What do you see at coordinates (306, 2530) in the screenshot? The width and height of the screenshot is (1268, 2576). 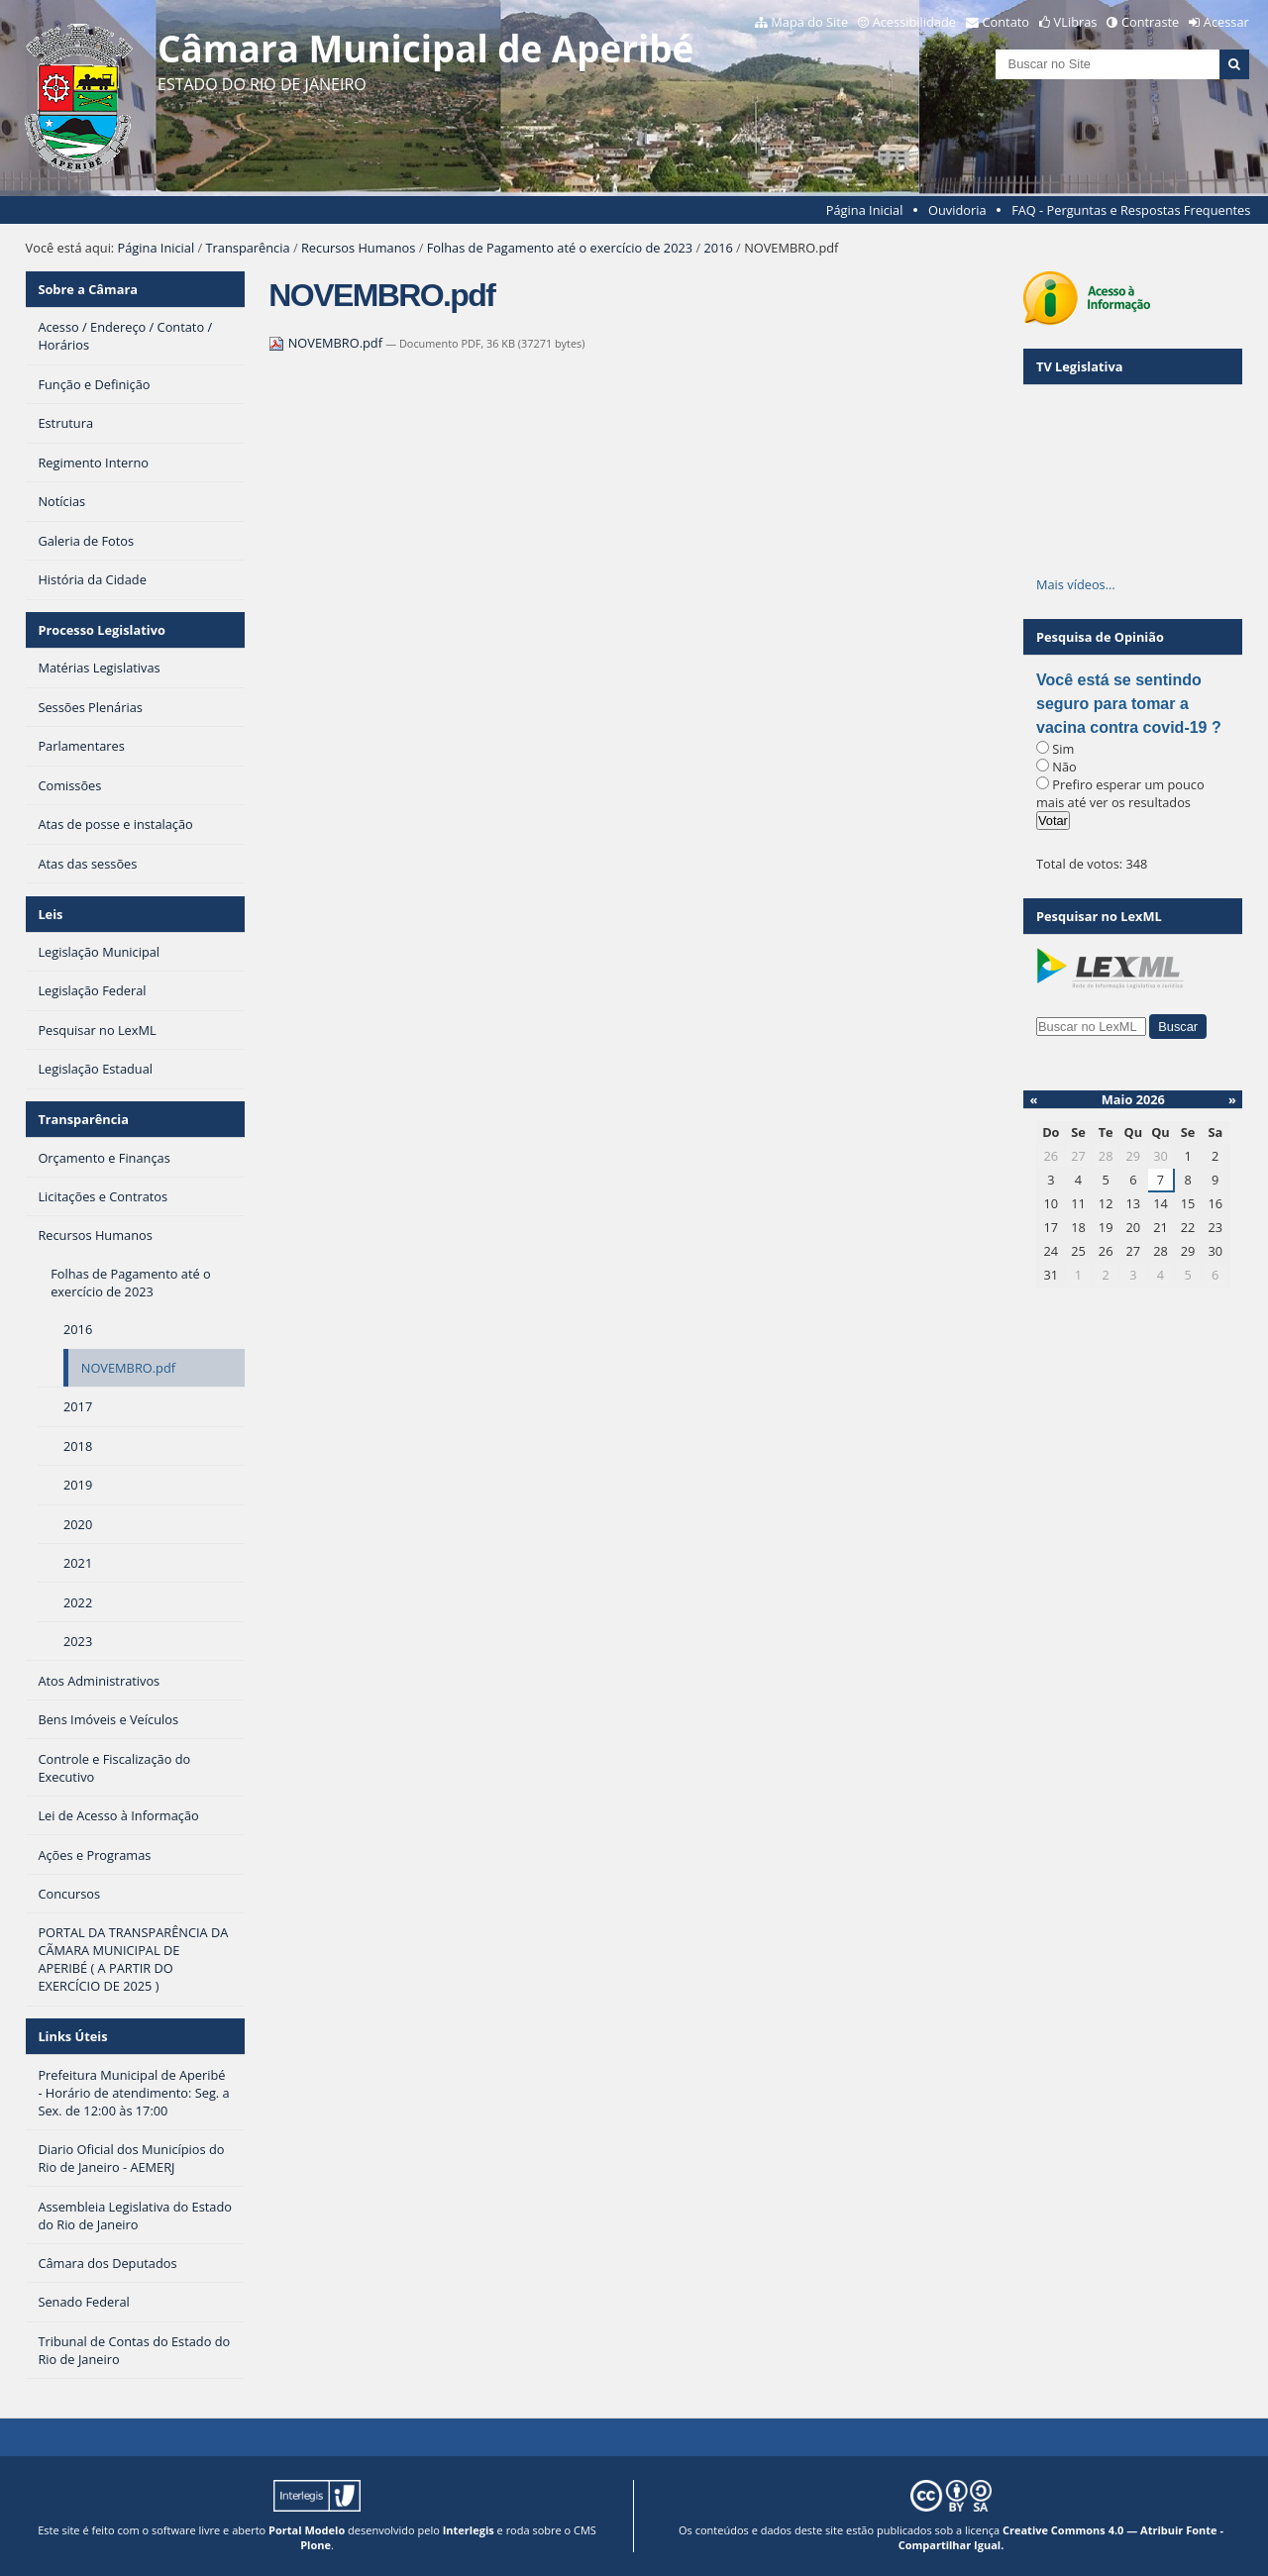 I see `Portal Modelo` at bounding box center [306, 2530].